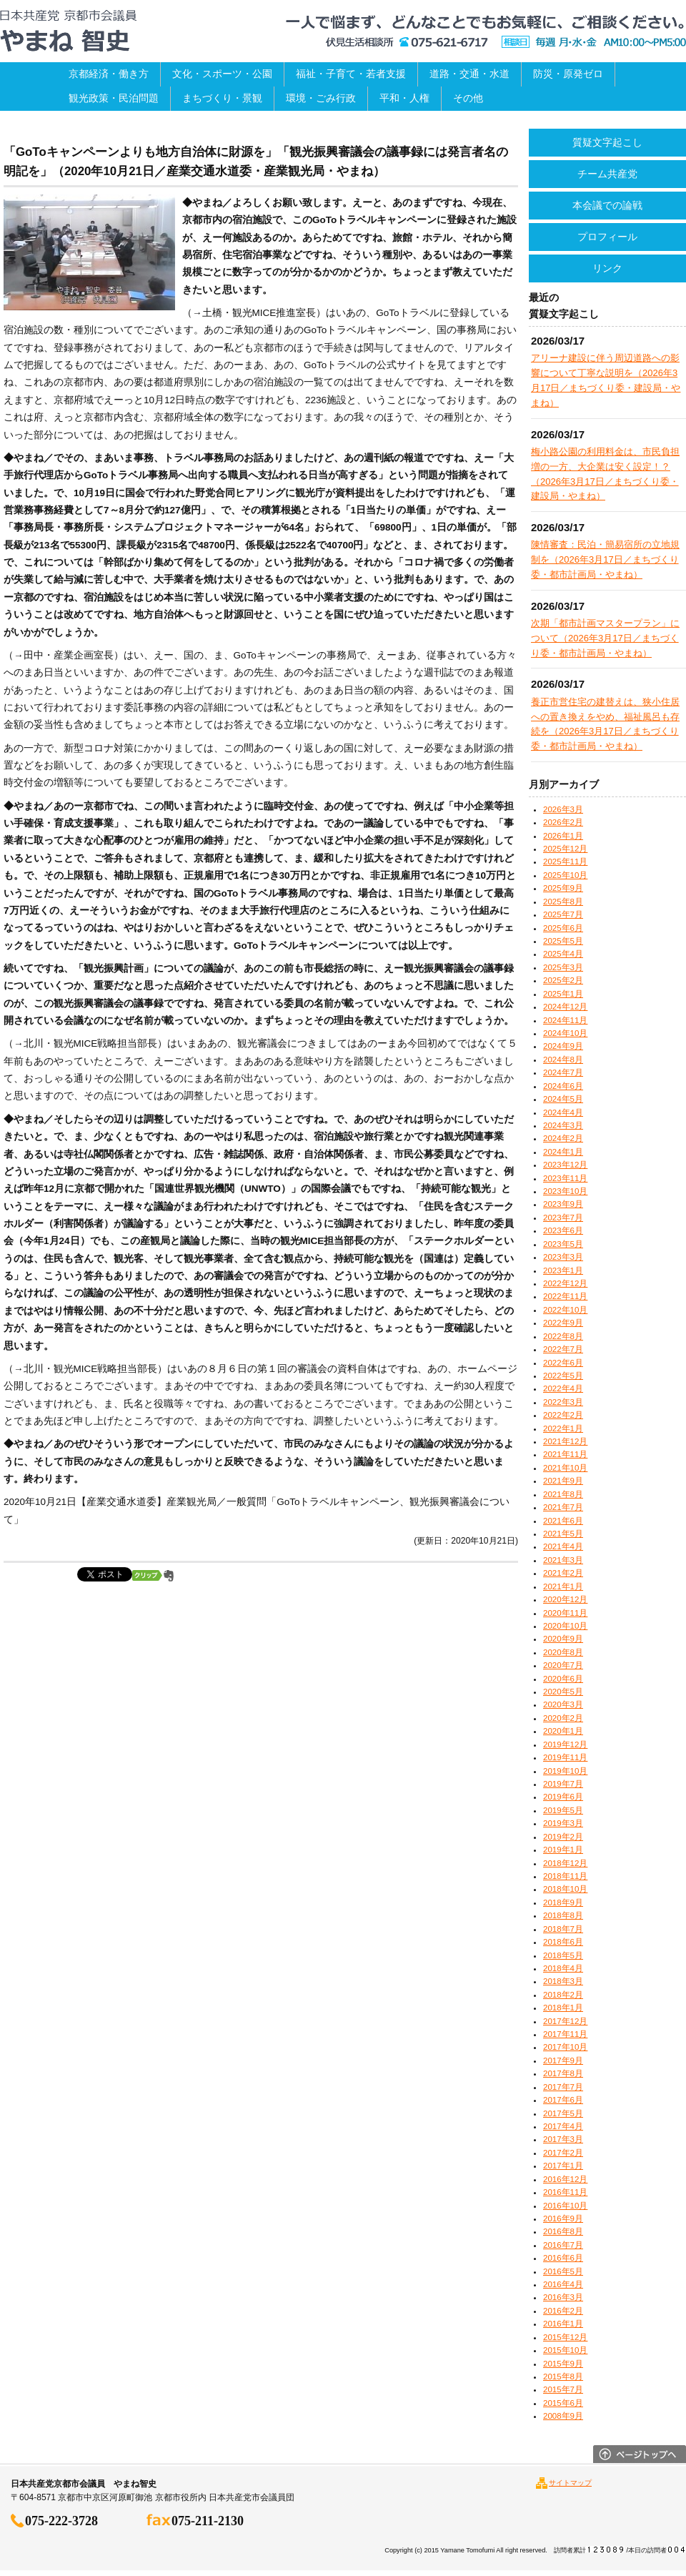 Image resolution: width=686 pixels, height=2576 pixels. What do you see at coordinates (321, 98) in the screenshot?
I see `環境・ごみ行政` at bounding box center [321, 98].